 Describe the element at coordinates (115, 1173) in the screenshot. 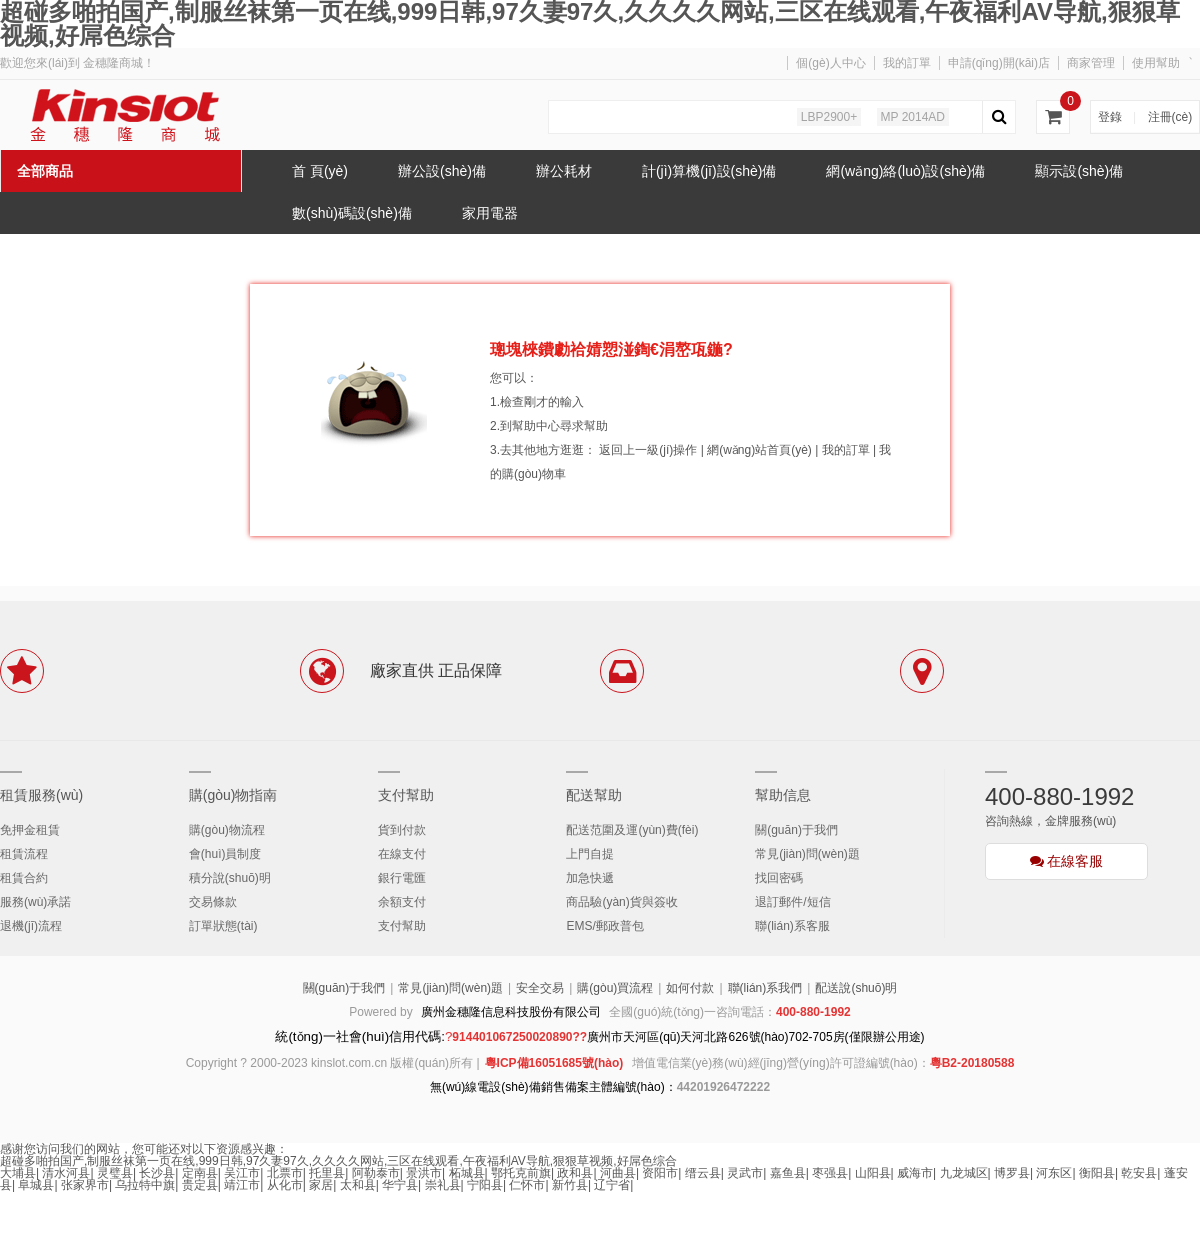

I see `灵璧县` at that location.